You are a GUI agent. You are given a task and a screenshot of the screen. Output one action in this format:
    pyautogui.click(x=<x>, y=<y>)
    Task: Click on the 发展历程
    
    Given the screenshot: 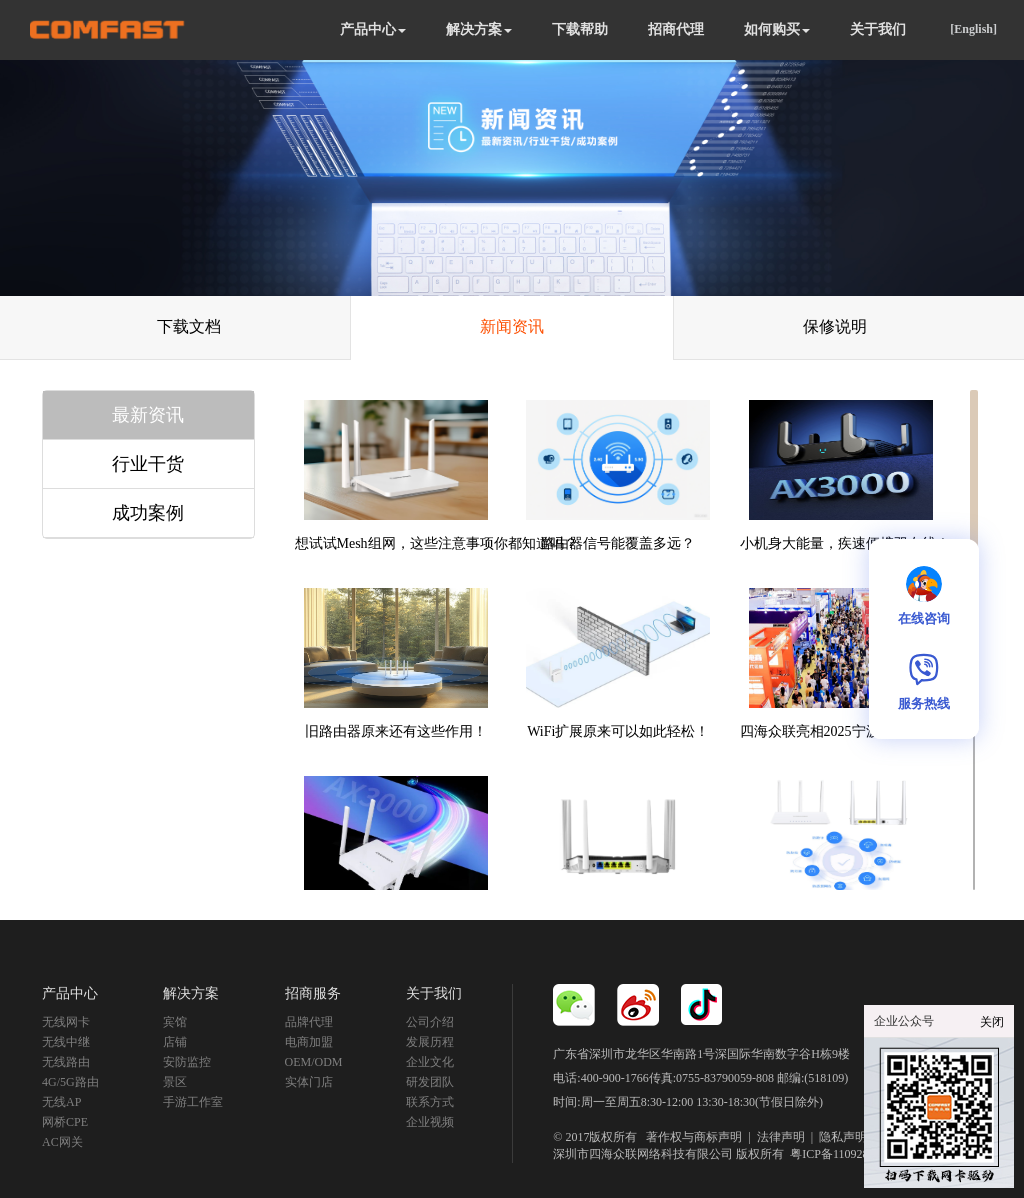 What is the action you would take?
    pyautogui.click(x=430, y=1042)
    